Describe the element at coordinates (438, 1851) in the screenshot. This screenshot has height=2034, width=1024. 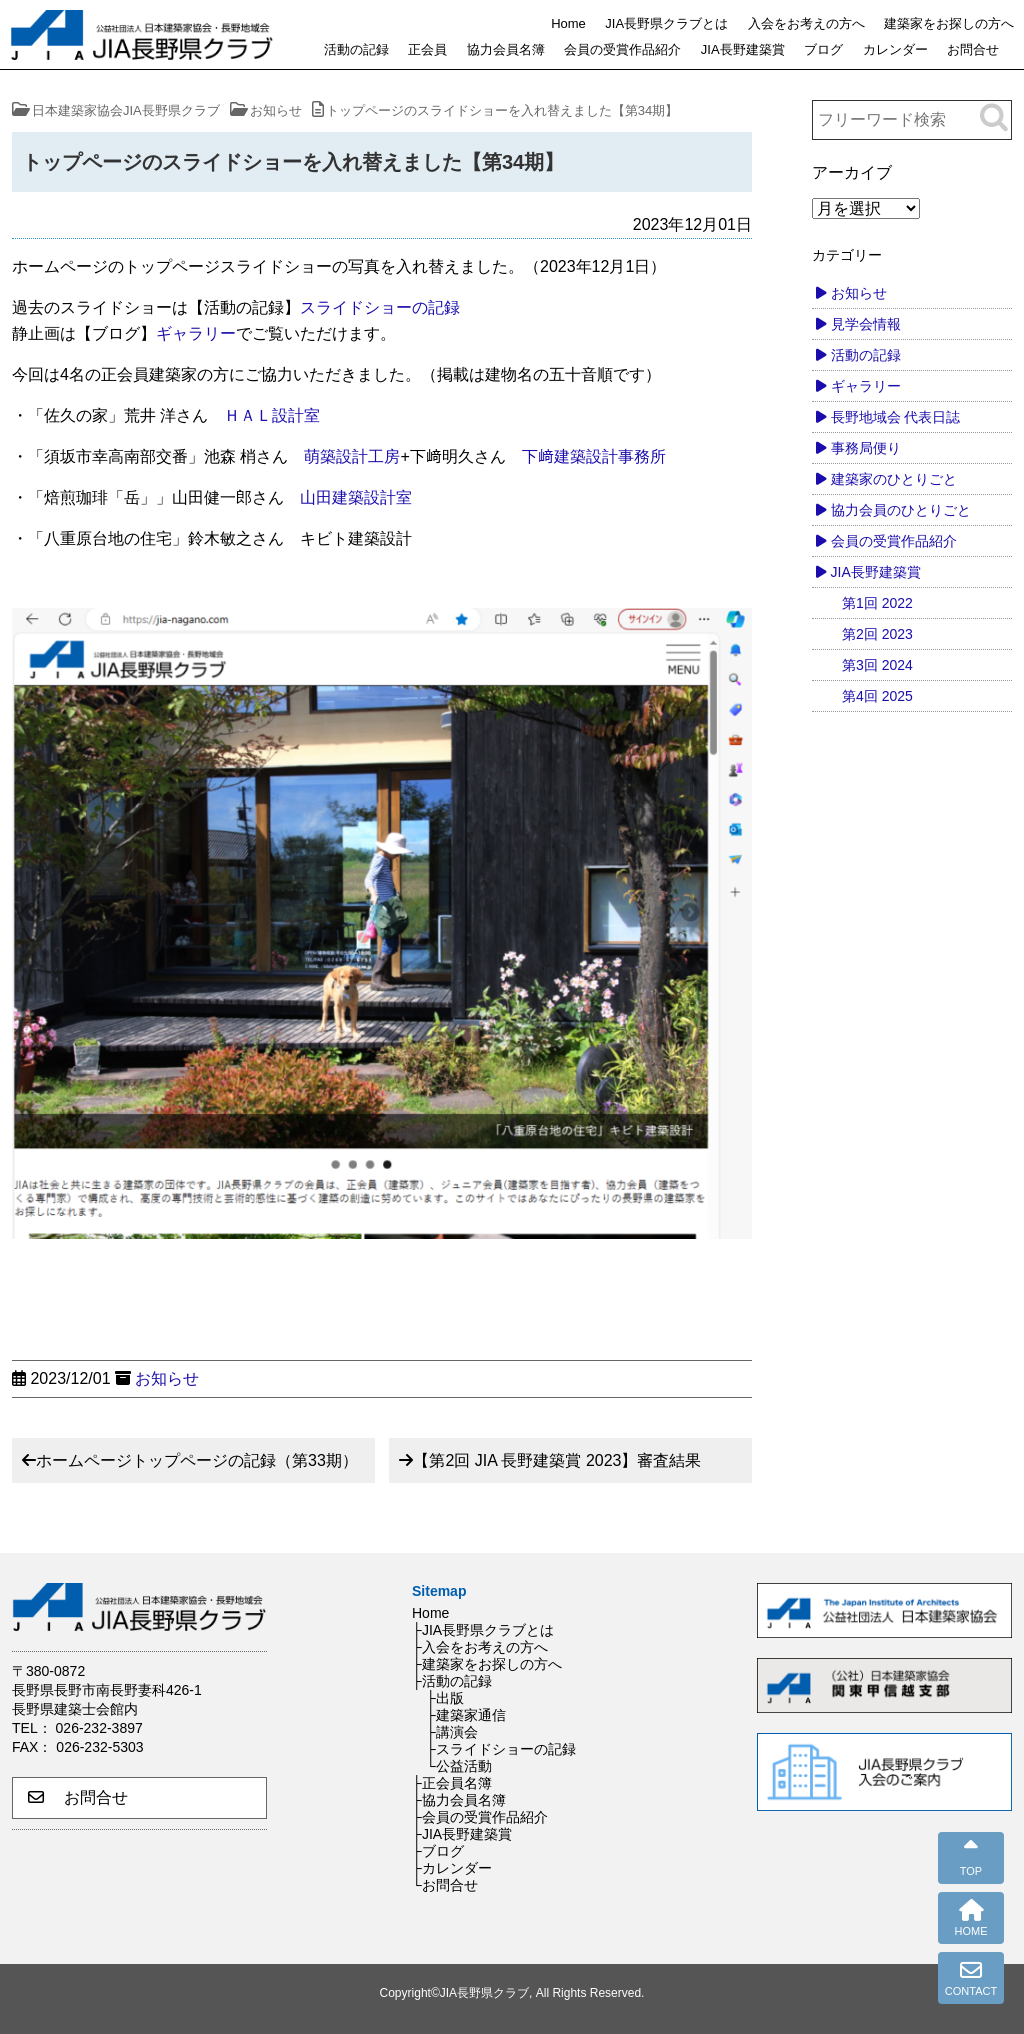
I see `├ブログ` at that location.